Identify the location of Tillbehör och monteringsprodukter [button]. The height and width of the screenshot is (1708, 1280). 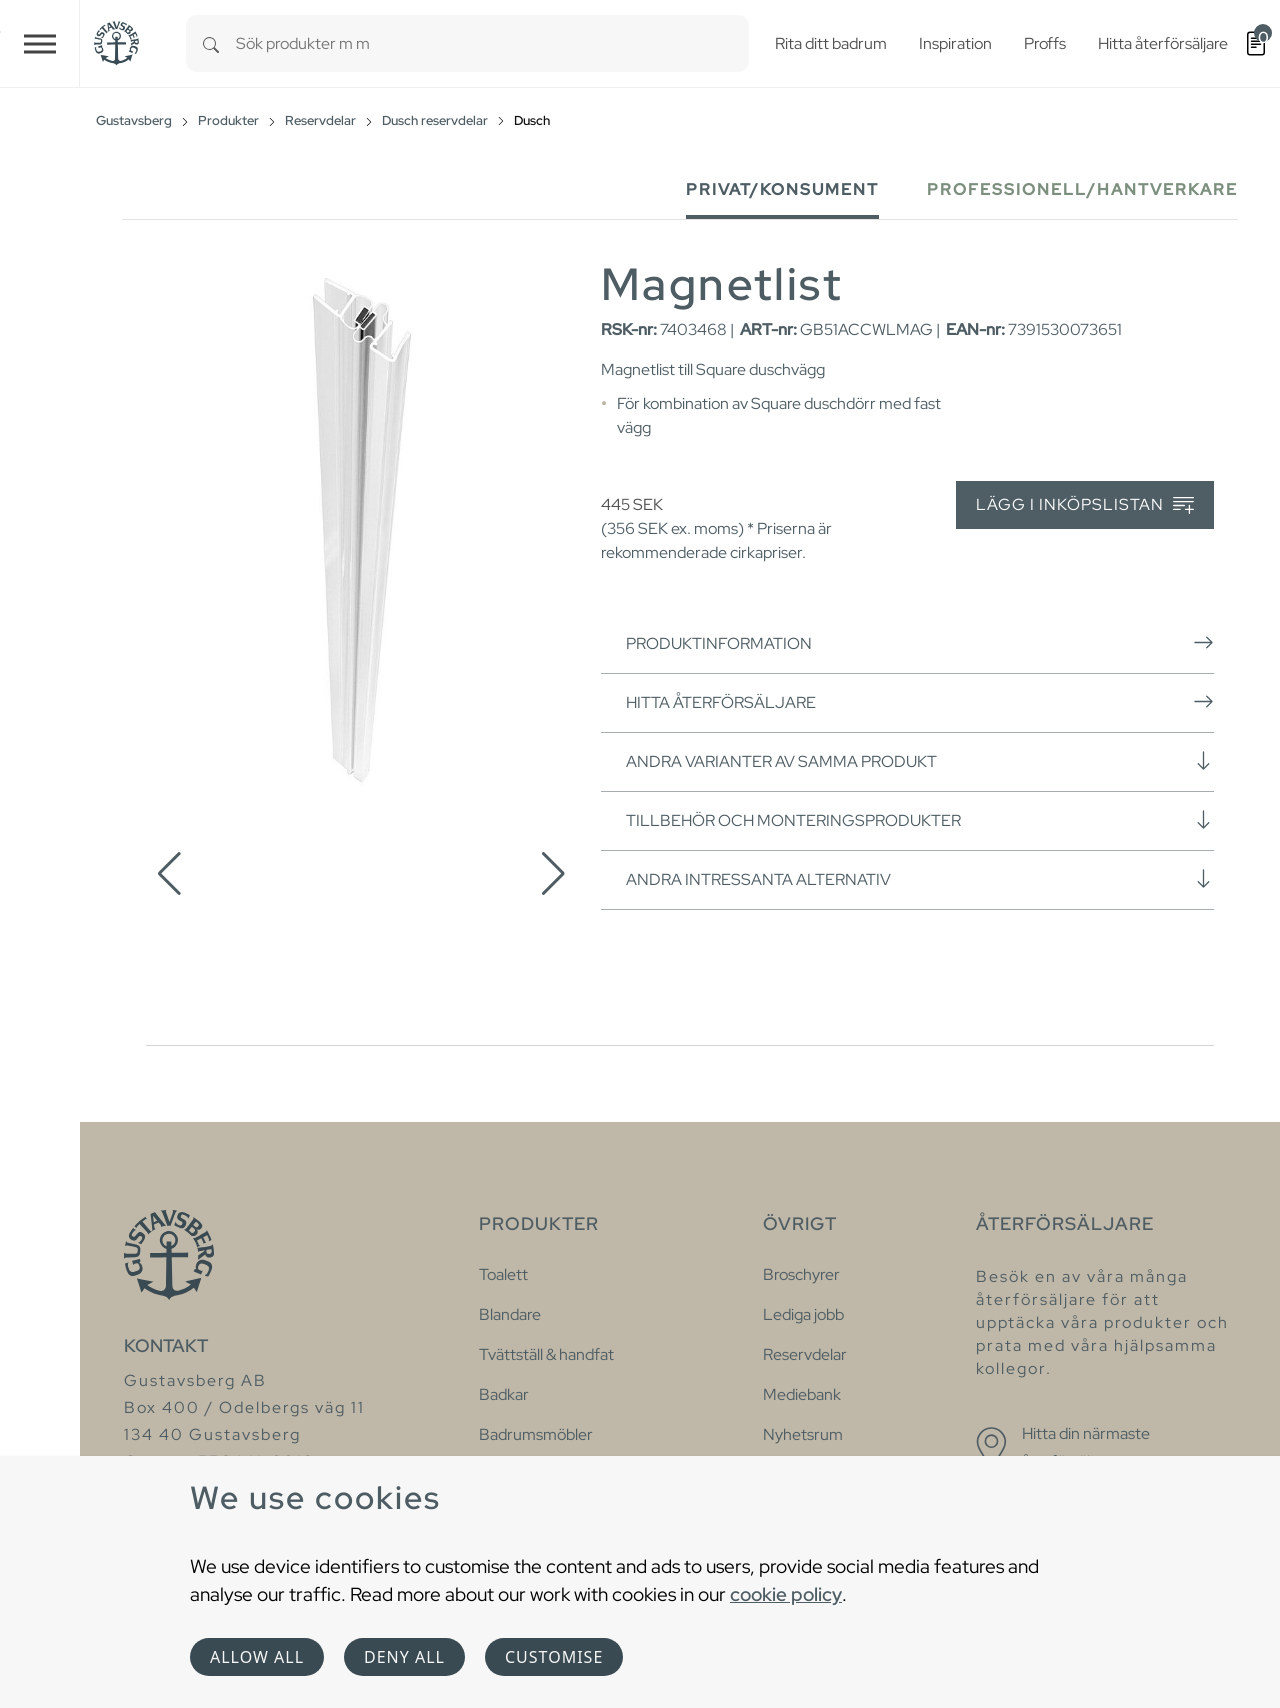
(920, 820).